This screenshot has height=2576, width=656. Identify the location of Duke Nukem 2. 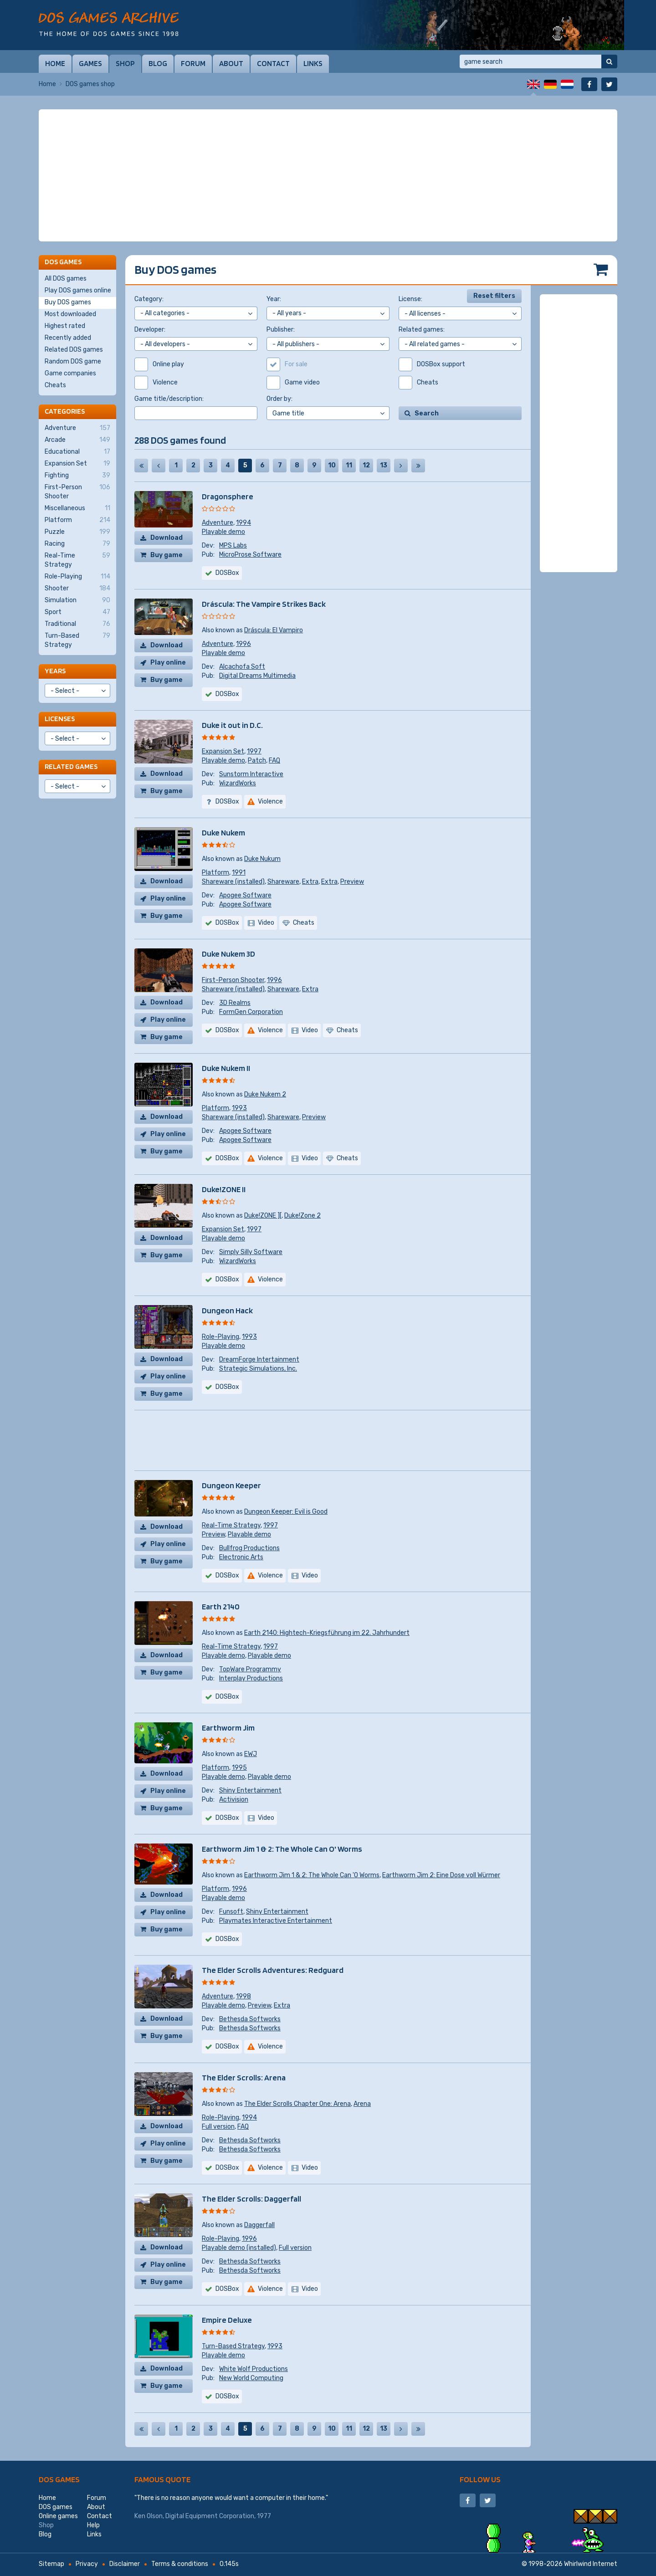
(265, 1094).